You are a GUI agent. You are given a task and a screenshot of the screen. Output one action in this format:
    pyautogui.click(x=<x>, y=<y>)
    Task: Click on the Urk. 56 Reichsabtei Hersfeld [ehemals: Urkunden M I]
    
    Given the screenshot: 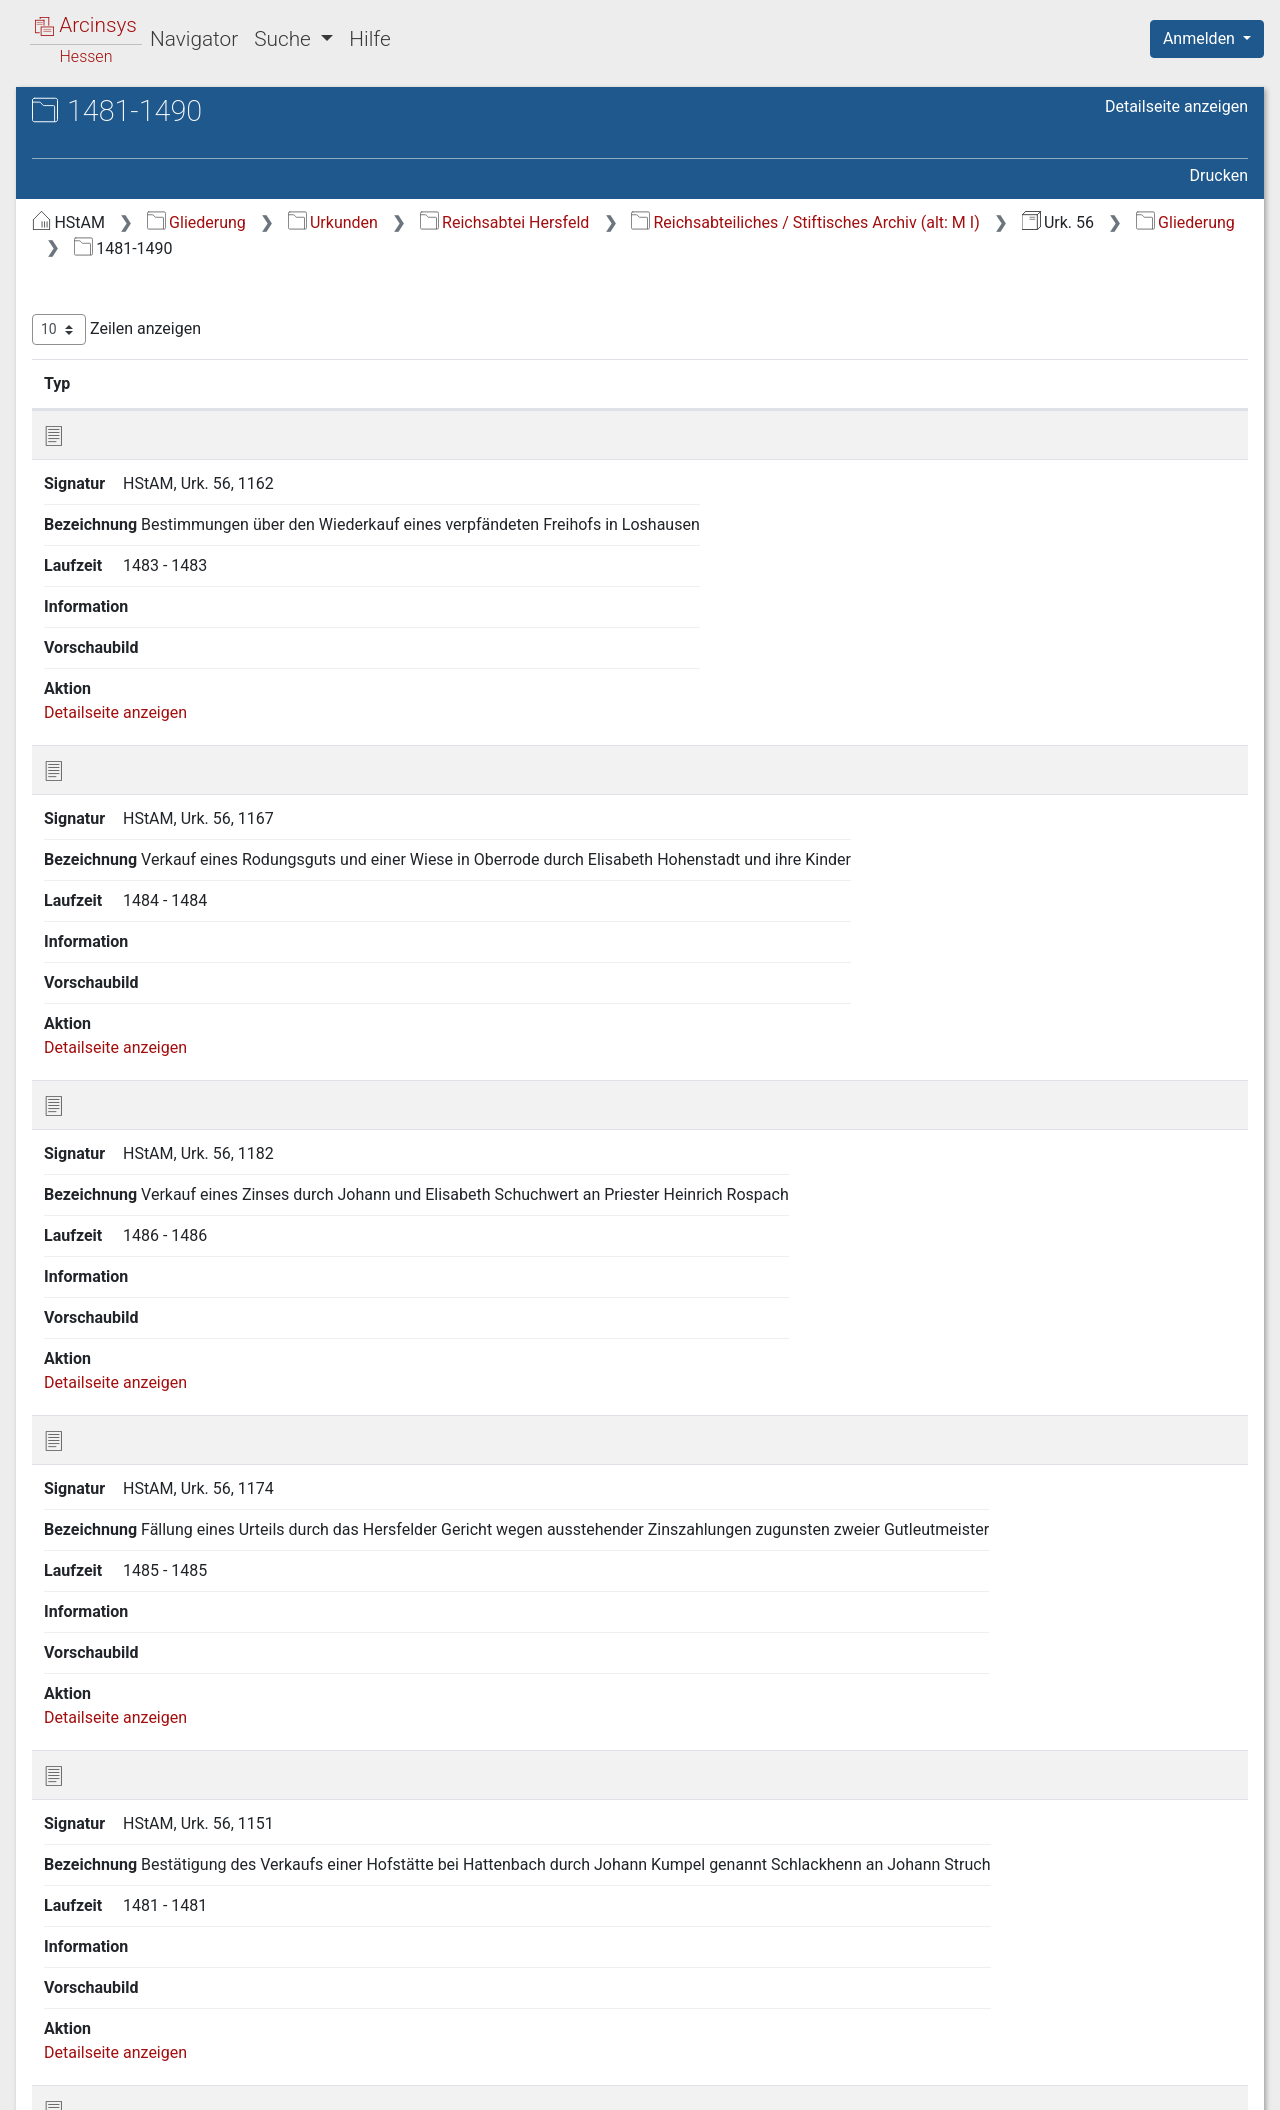 What is the action you would take?
    pyautogui.click(x=188, y=166)
    